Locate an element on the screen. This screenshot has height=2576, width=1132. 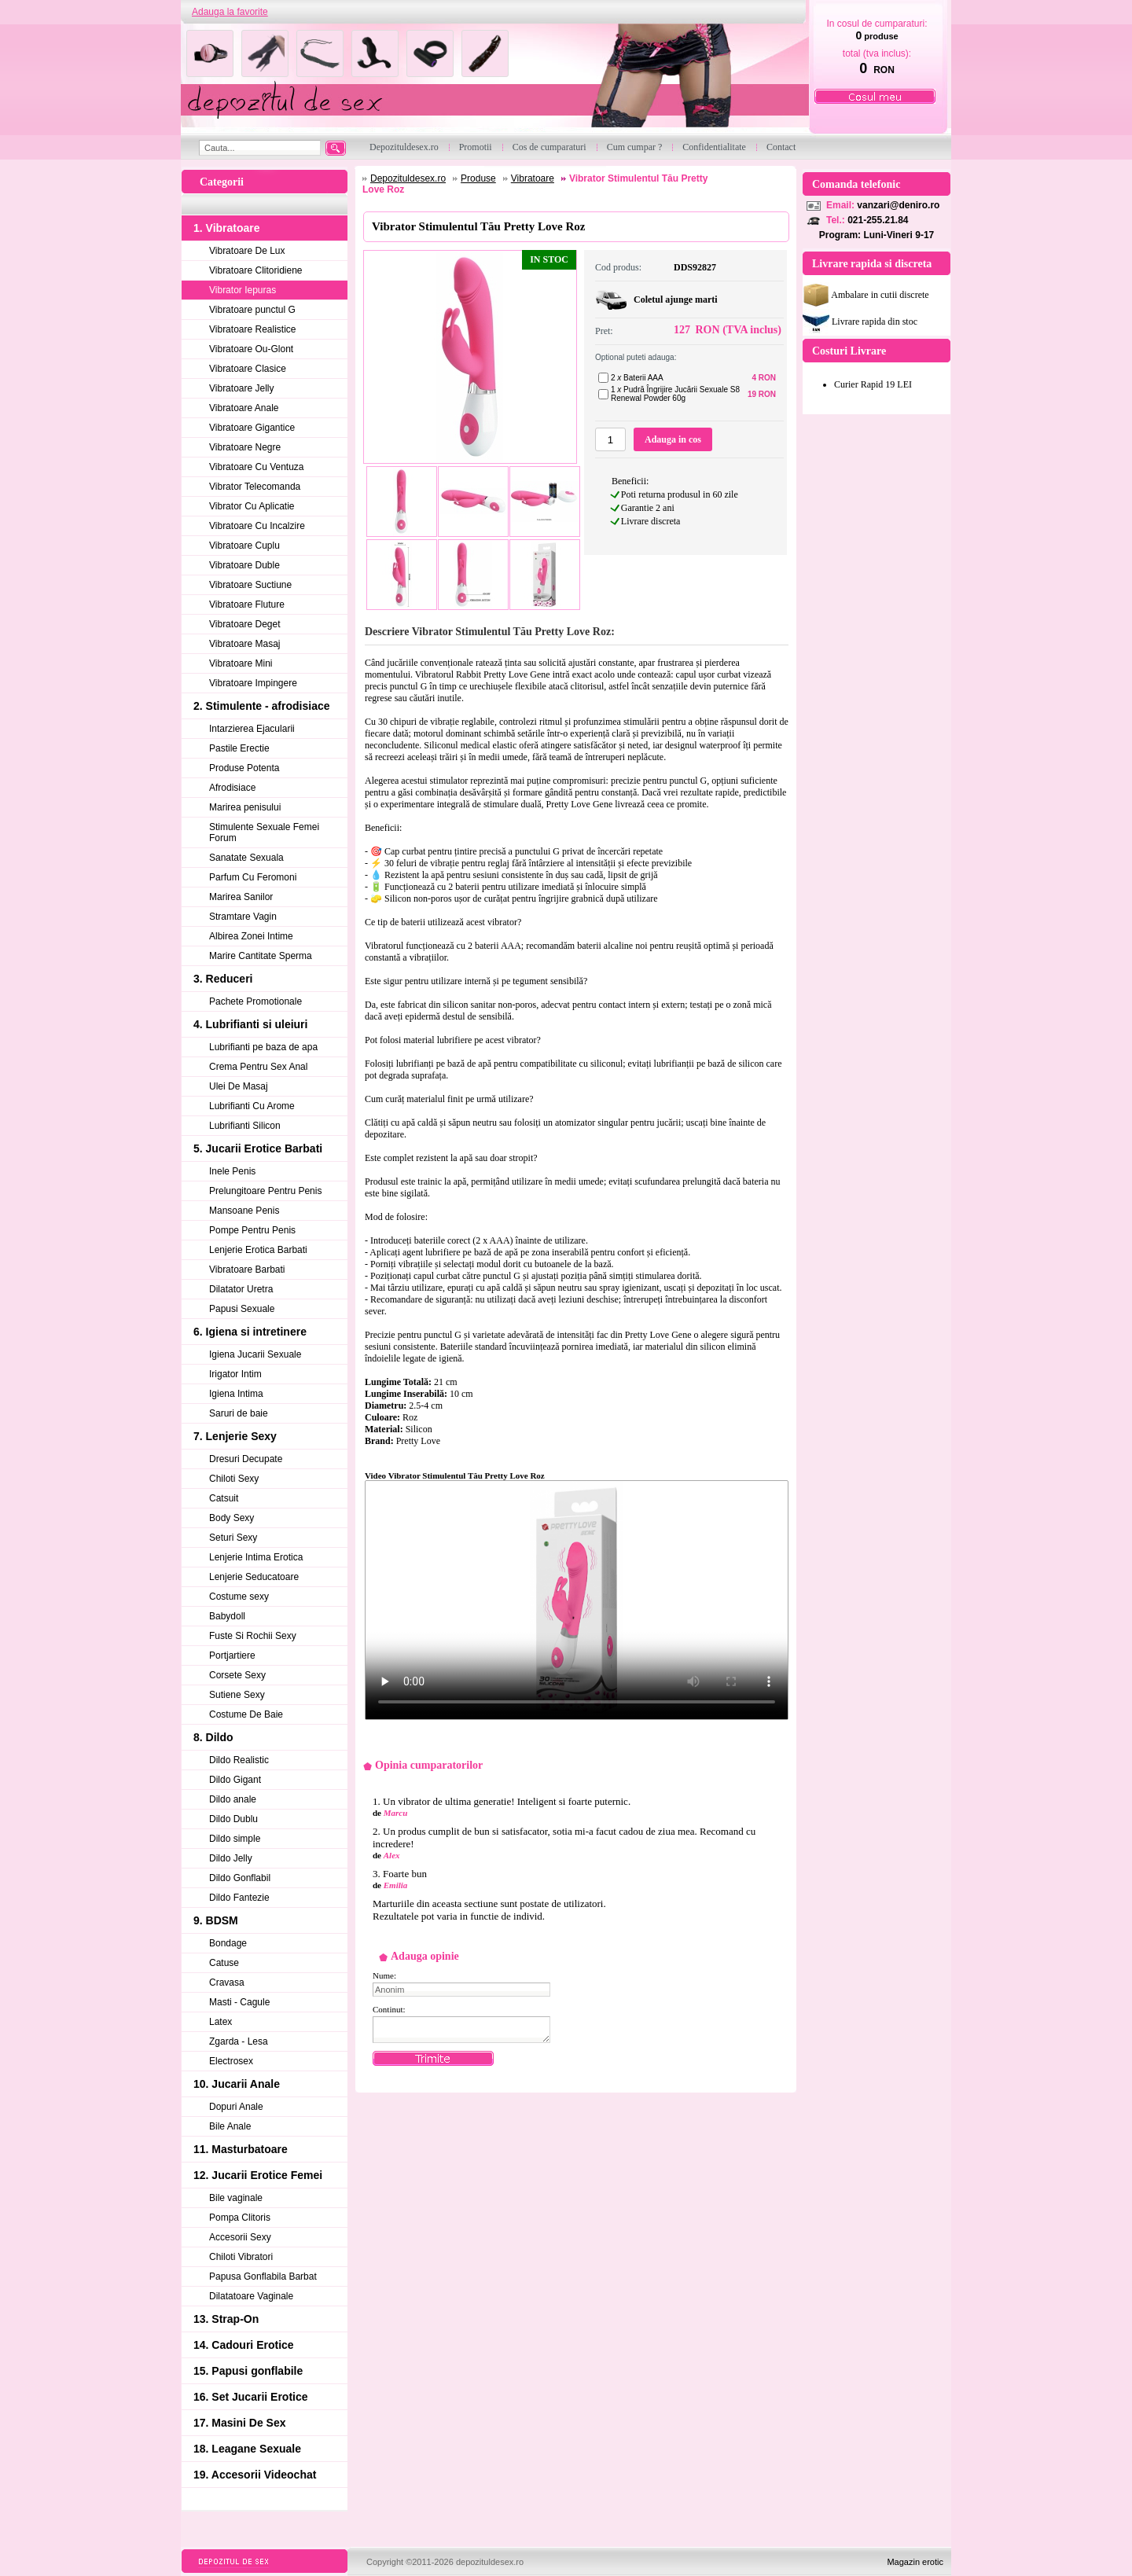
Sutiene Sexy is located at coordinates (237, 1694).